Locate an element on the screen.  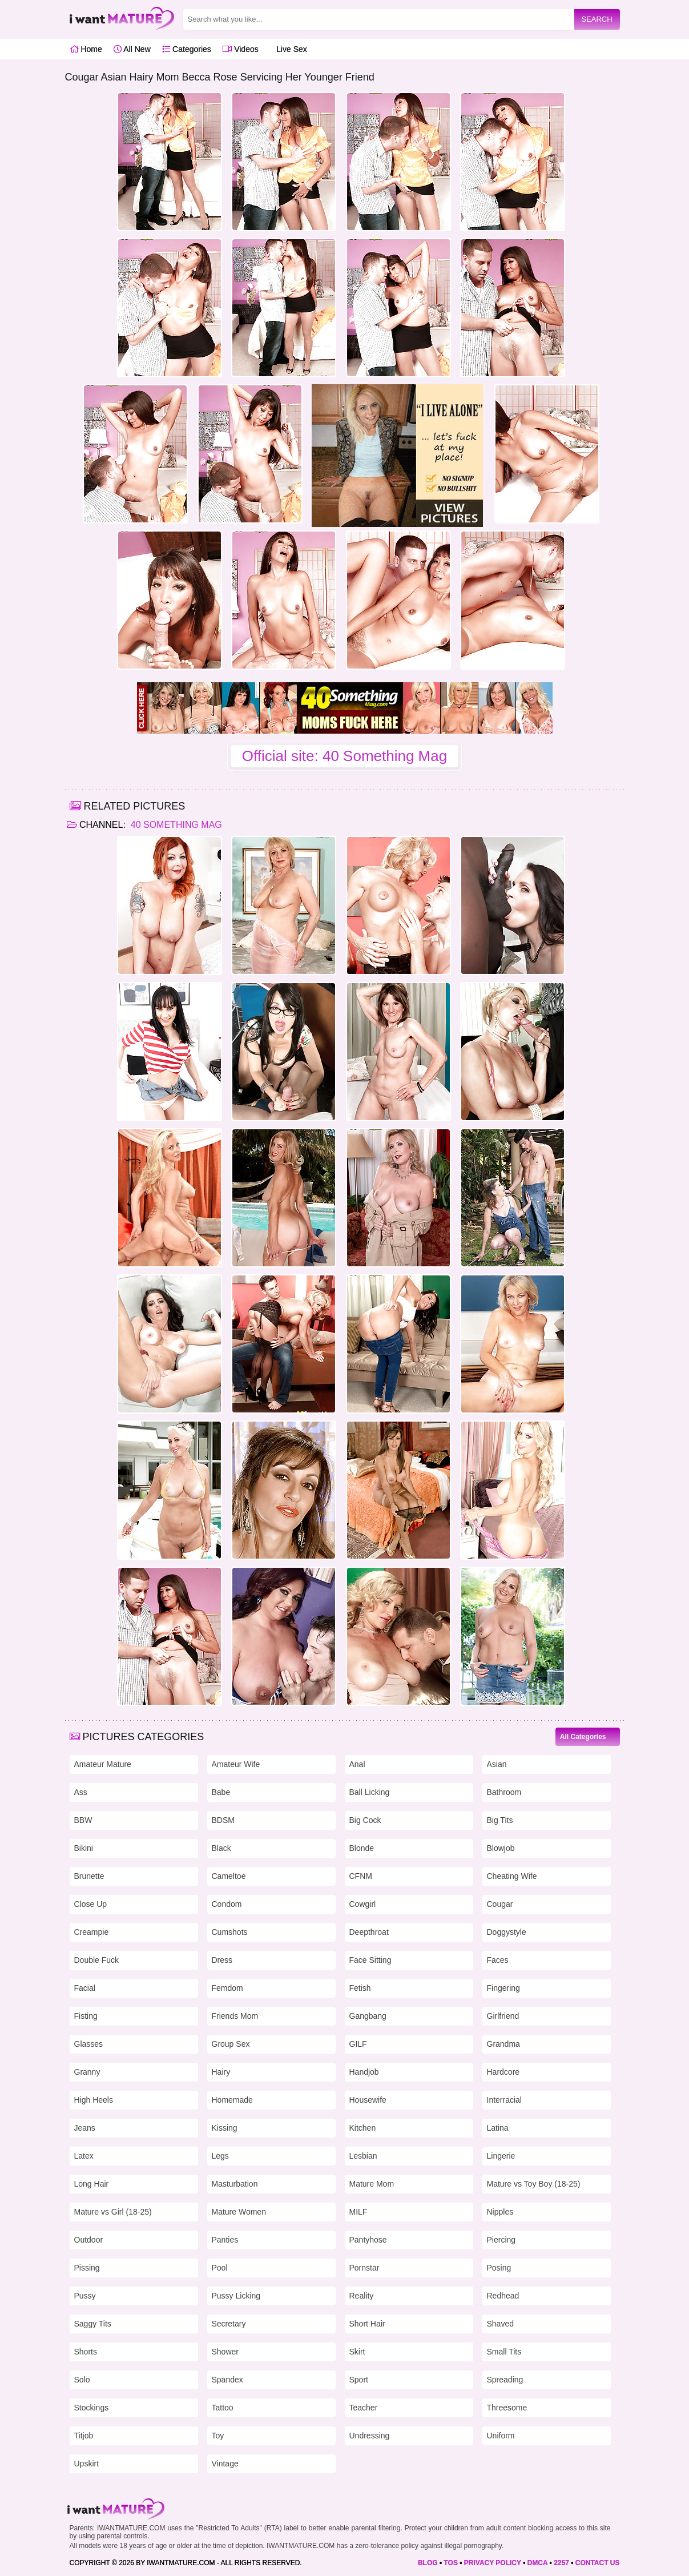
Granny is located at coordinates (87, 2071).